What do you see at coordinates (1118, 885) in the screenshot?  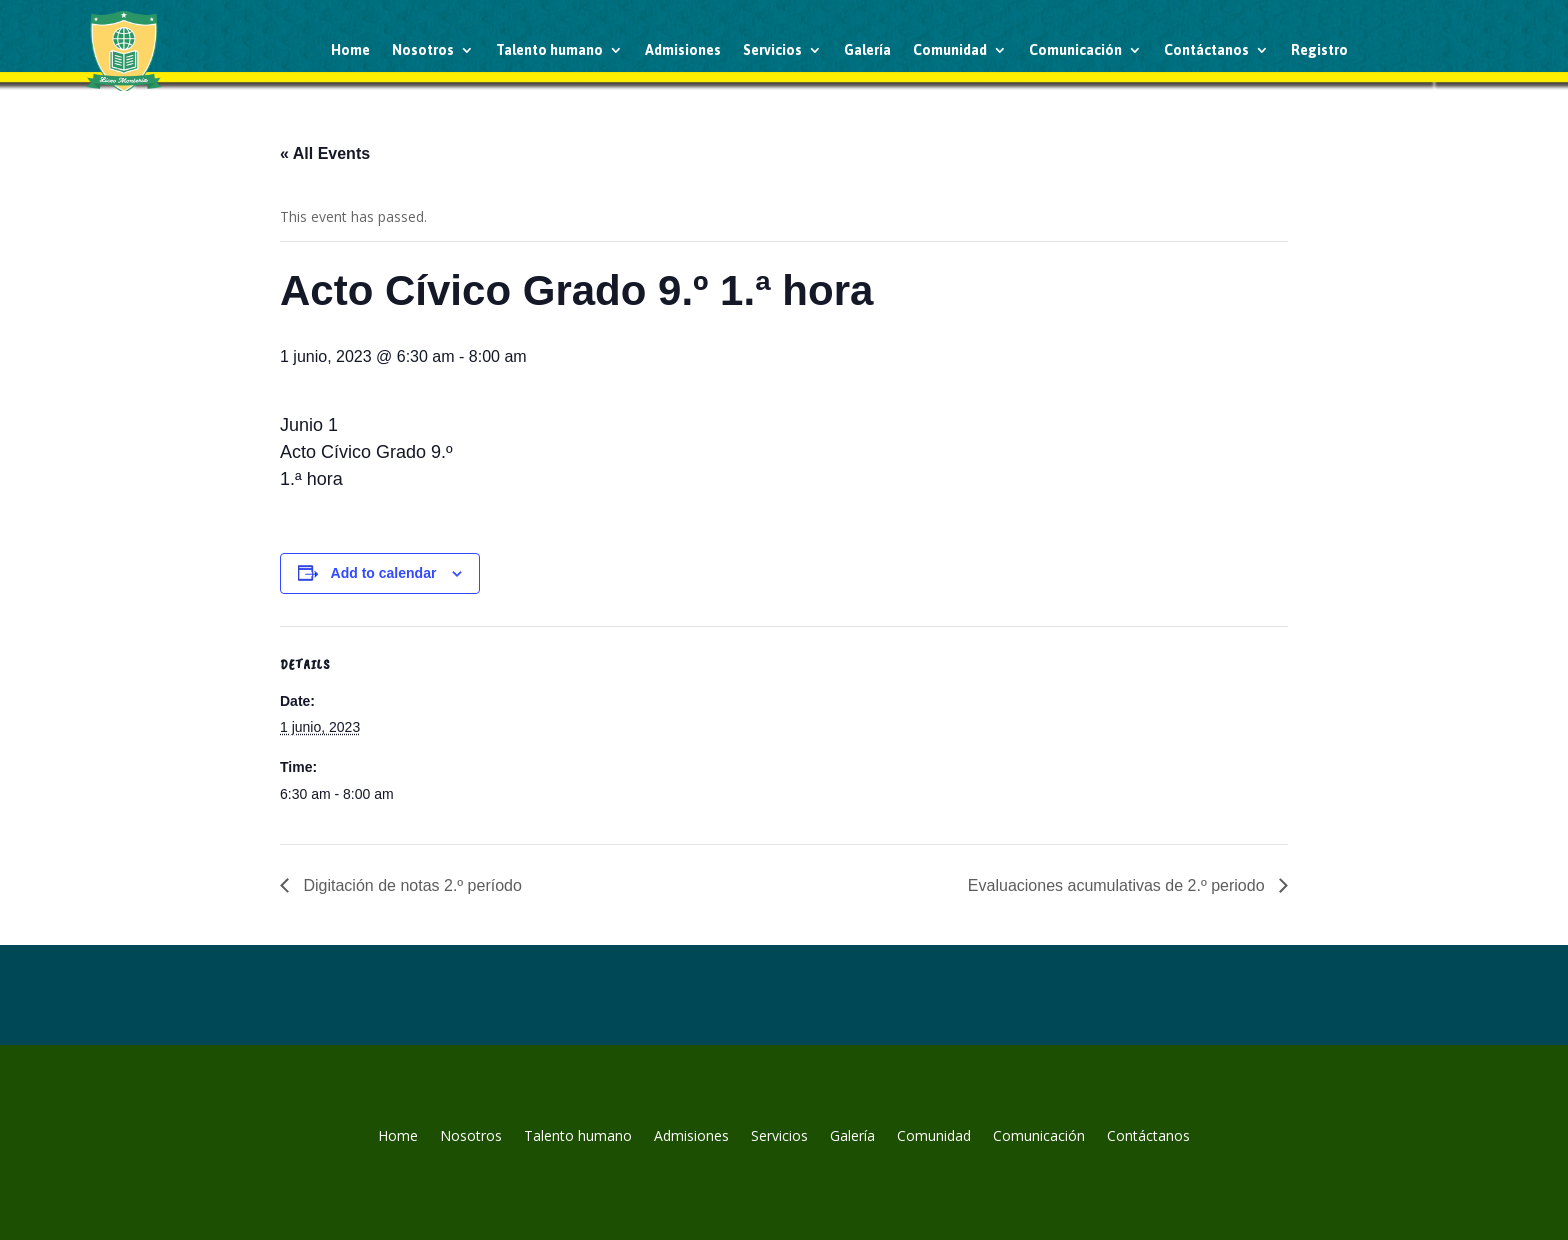 I see `Evaluaciones acumulativas de 2.º periodo` at bounding box center [1118, 885].